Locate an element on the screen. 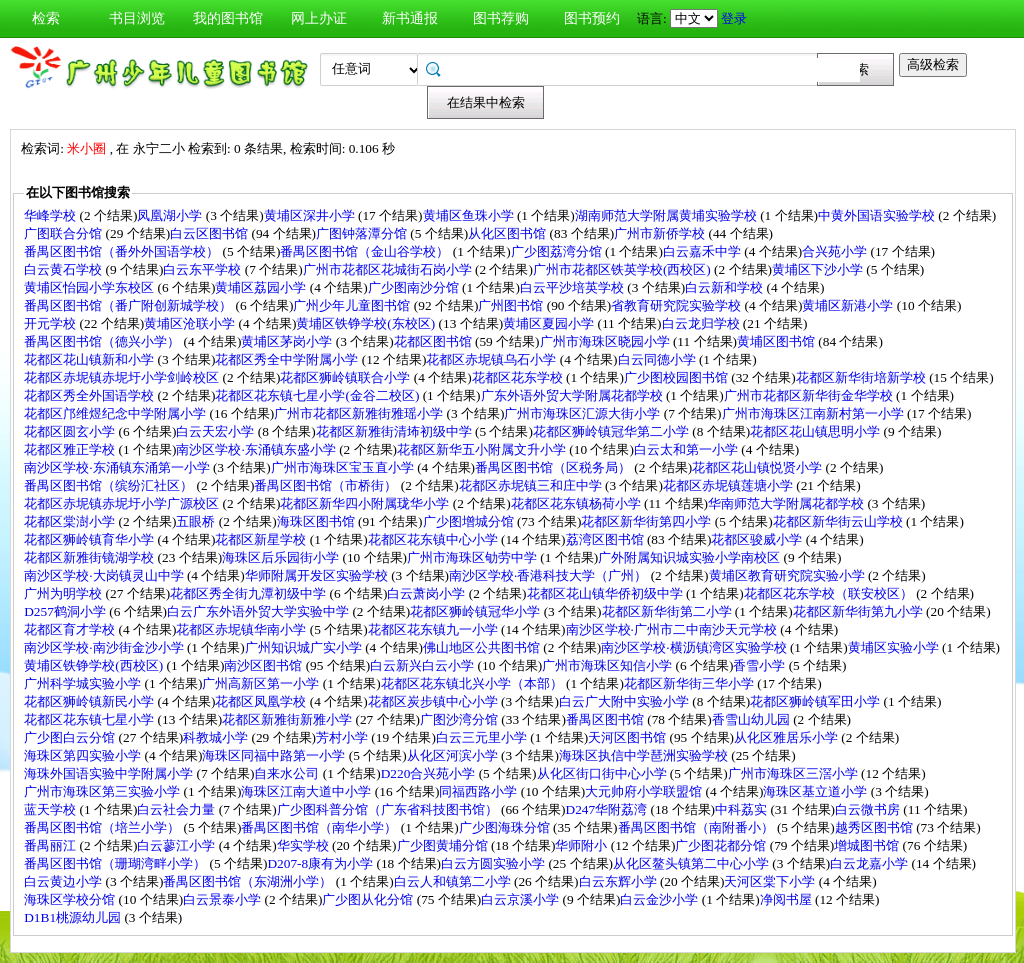  黄埔区荔园小学 is located at coordinates (262, 287).